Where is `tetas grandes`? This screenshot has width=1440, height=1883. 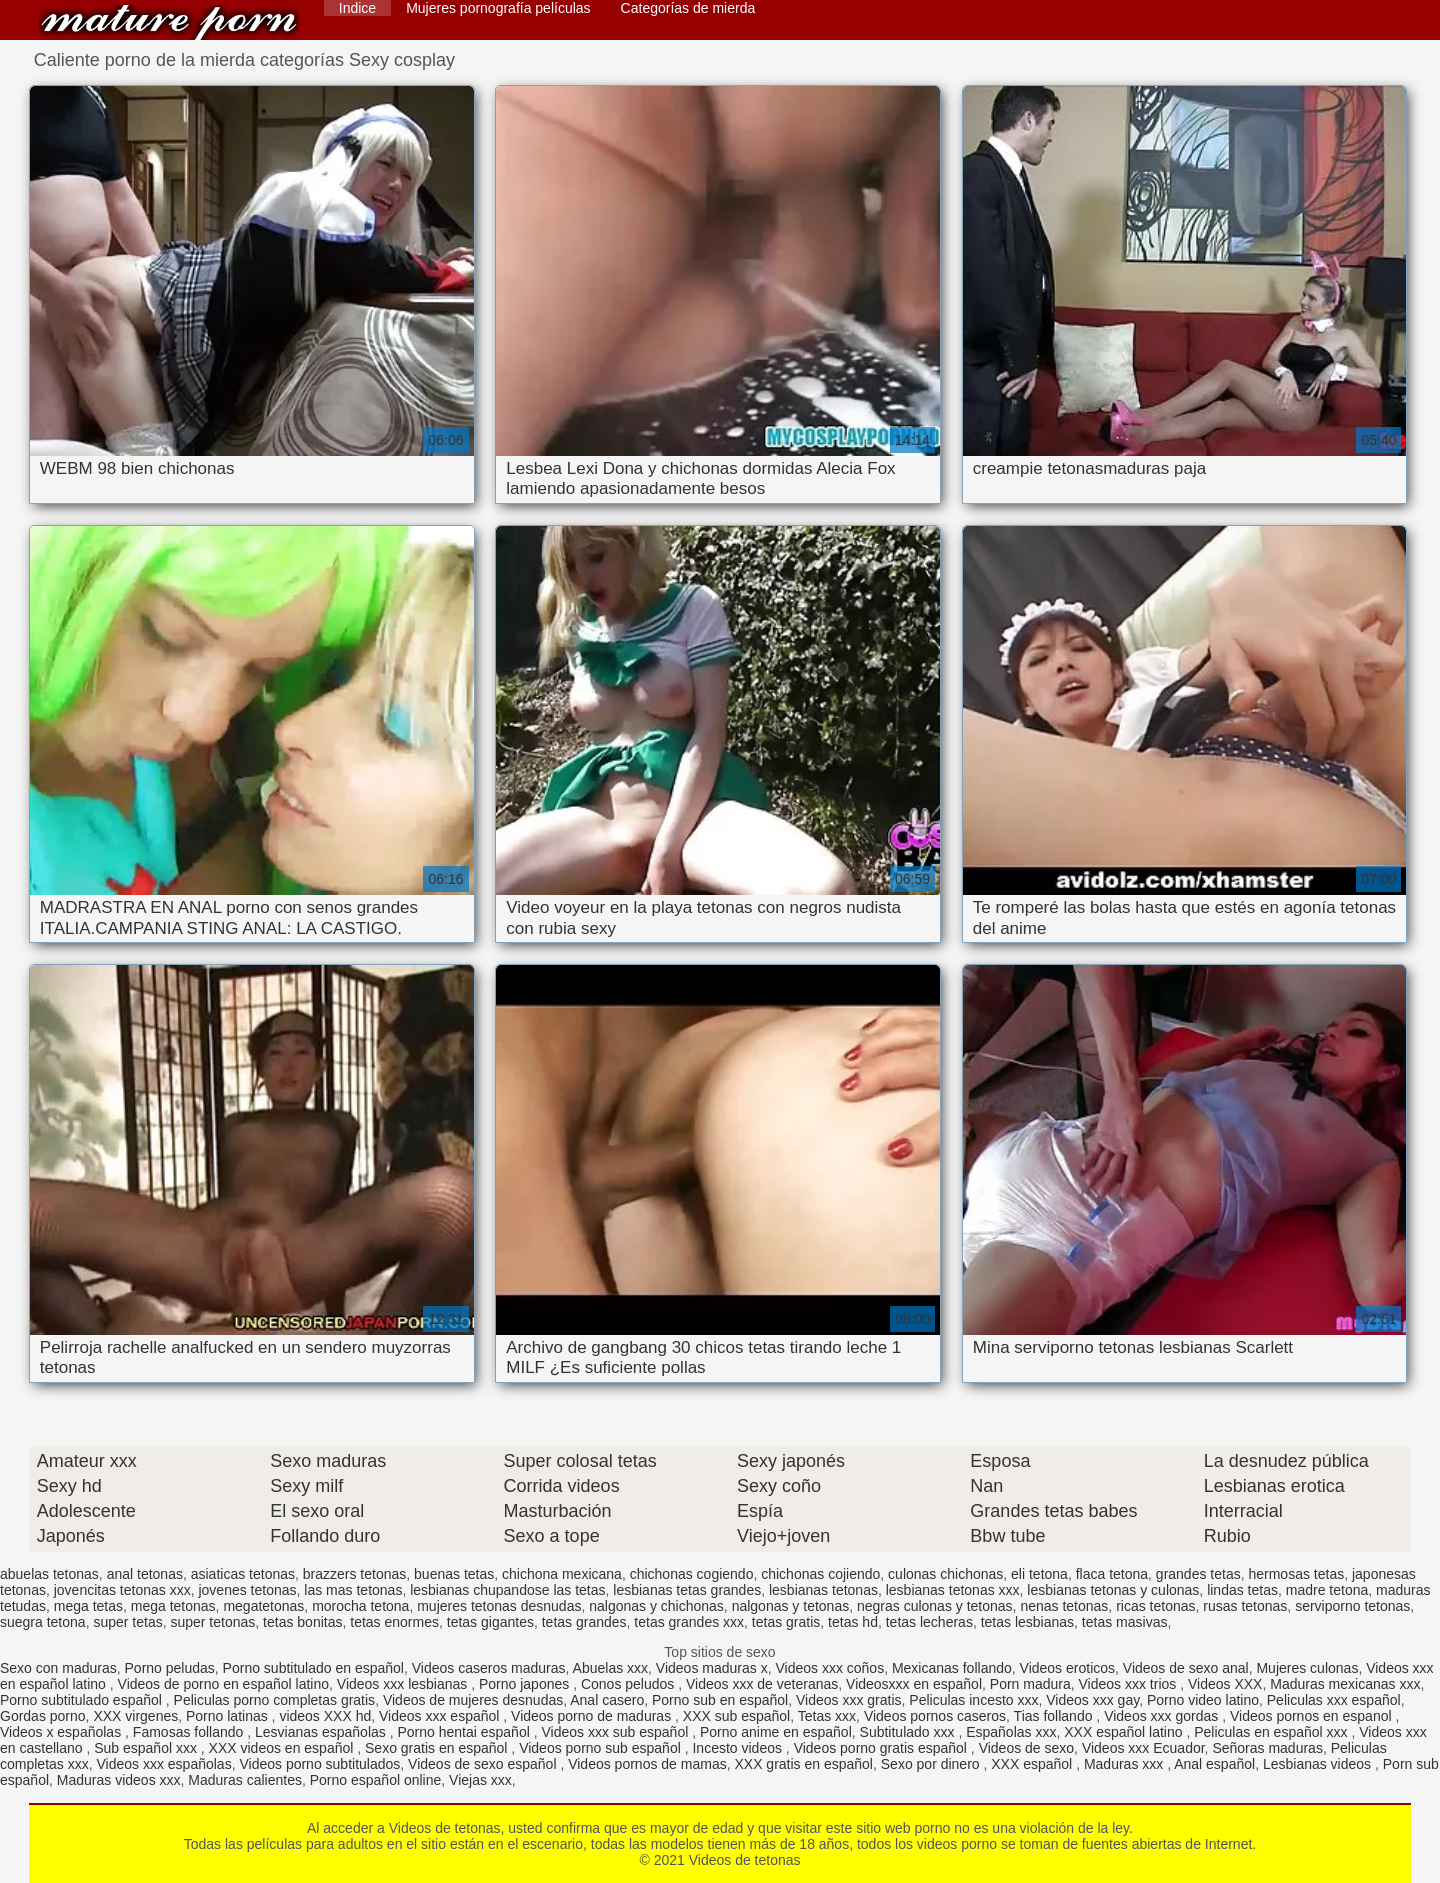
tetas grandes is located at coordinates (584, 1622).